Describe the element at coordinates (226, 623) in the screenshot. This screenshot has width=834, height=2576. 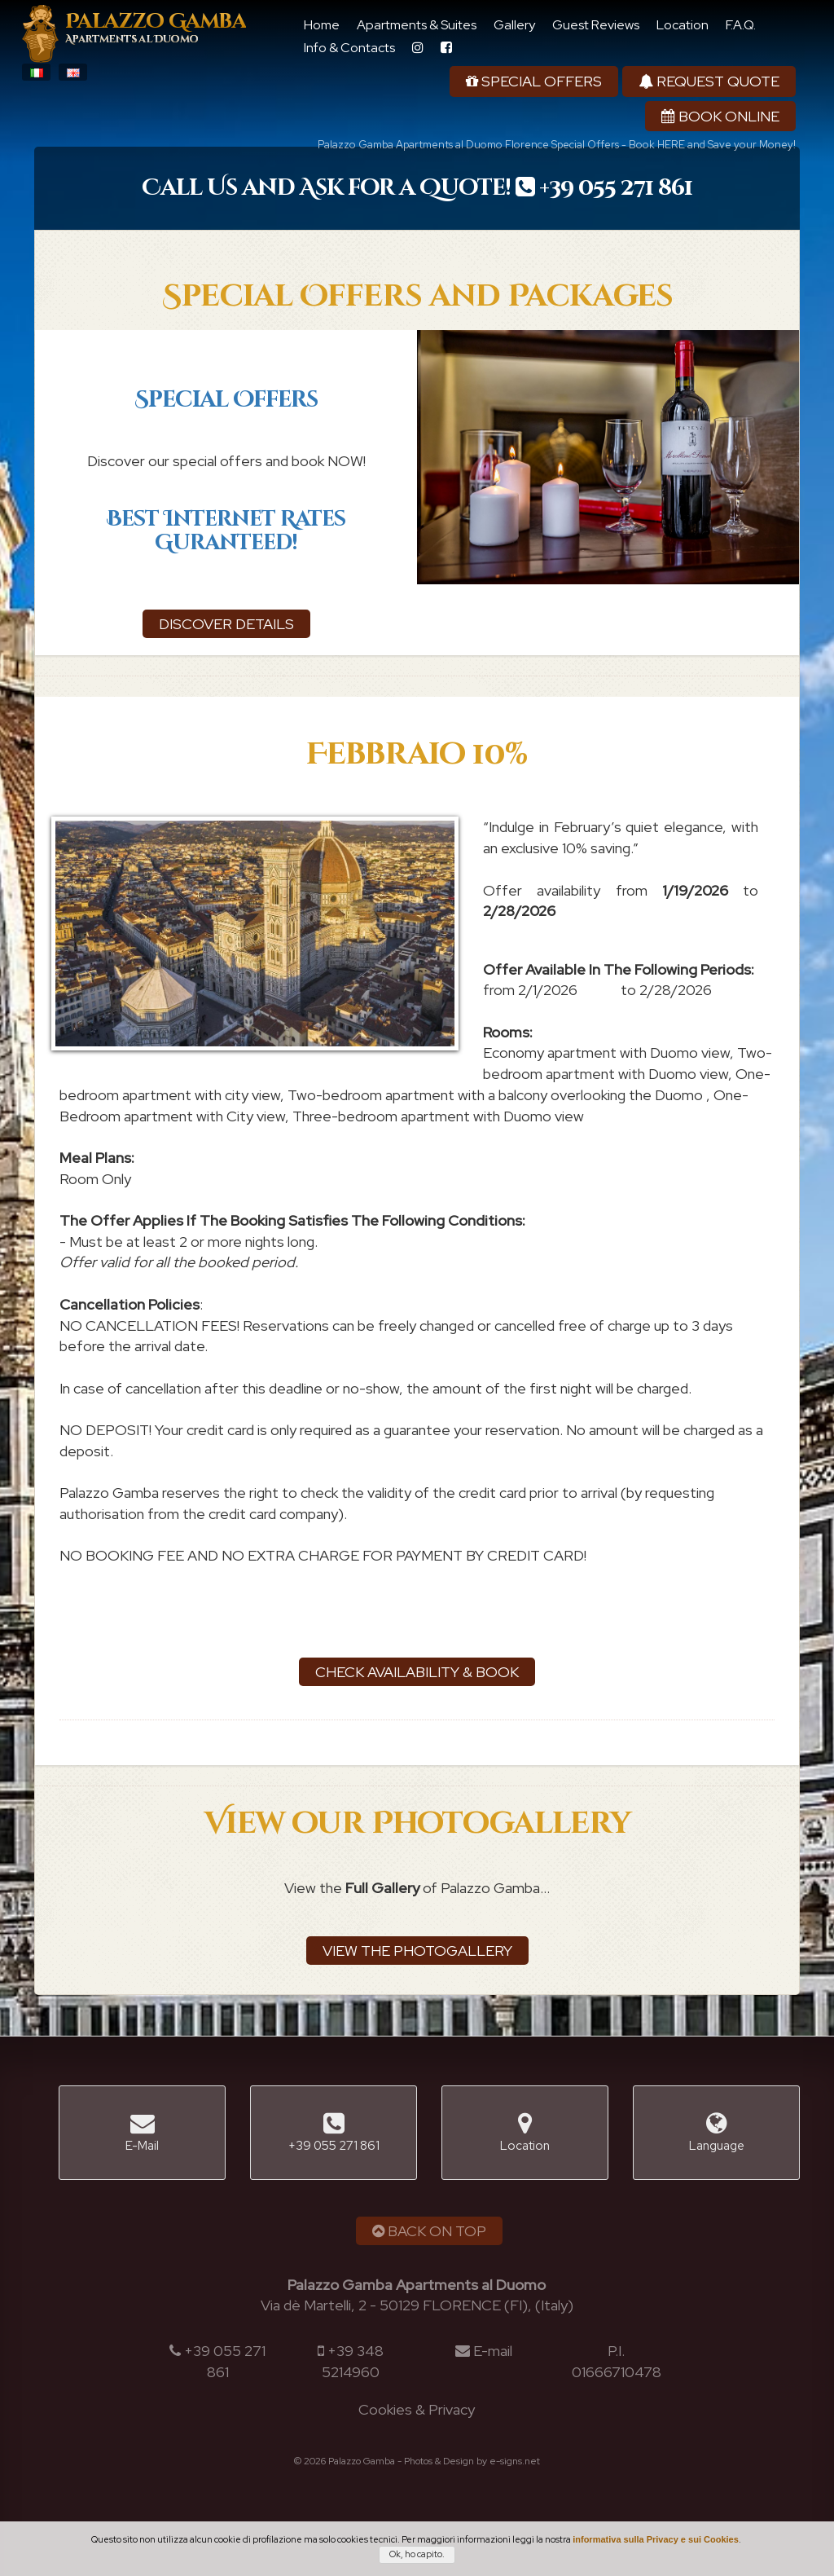
I see `Discover details` at that location.